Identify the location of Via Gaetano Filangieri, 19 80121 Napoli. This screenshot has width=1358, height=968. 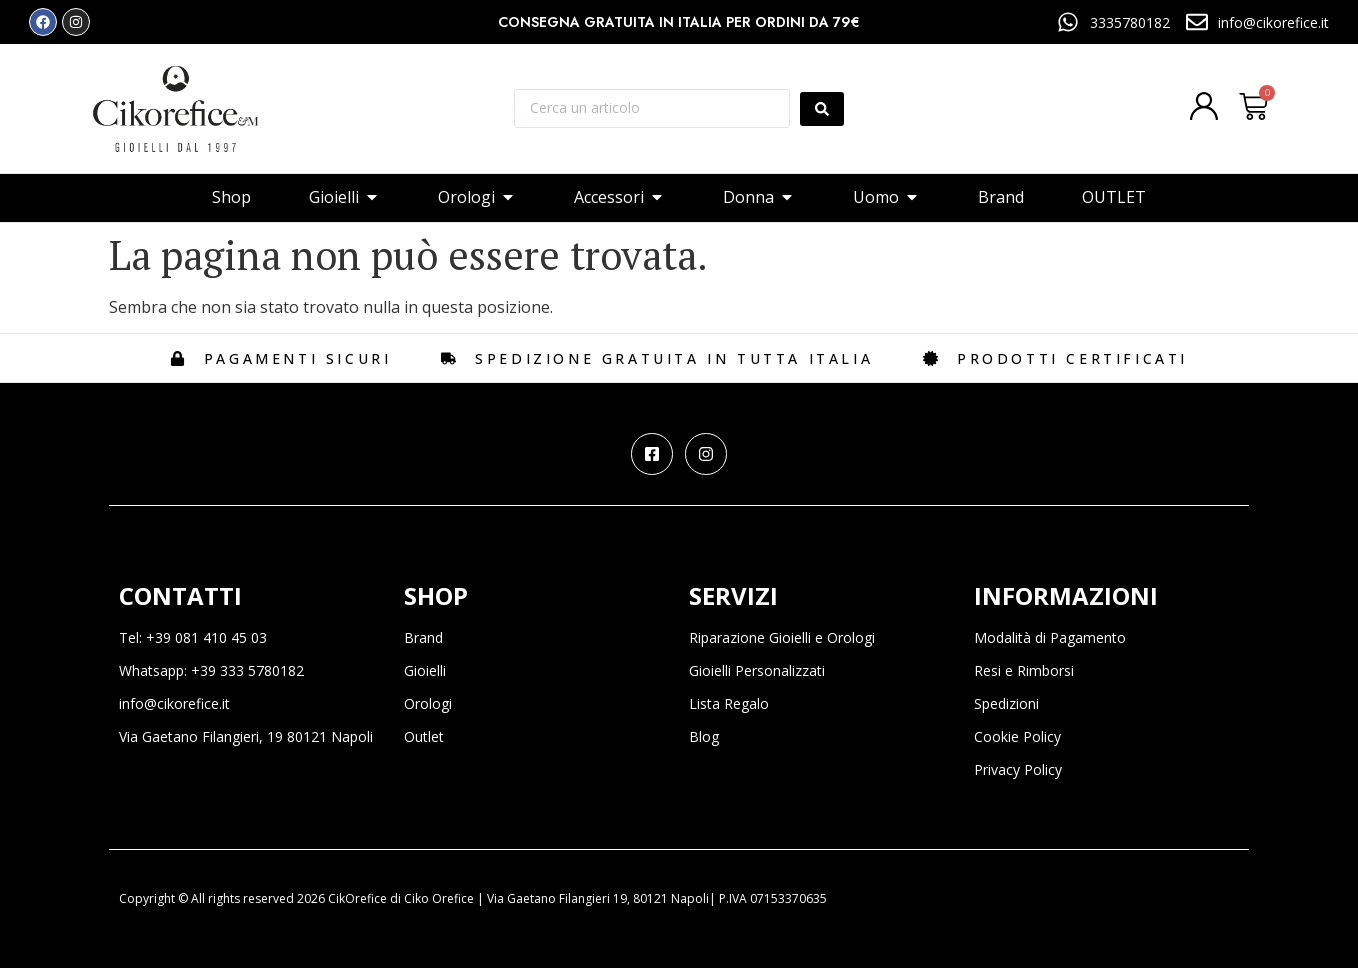
(246, 736).